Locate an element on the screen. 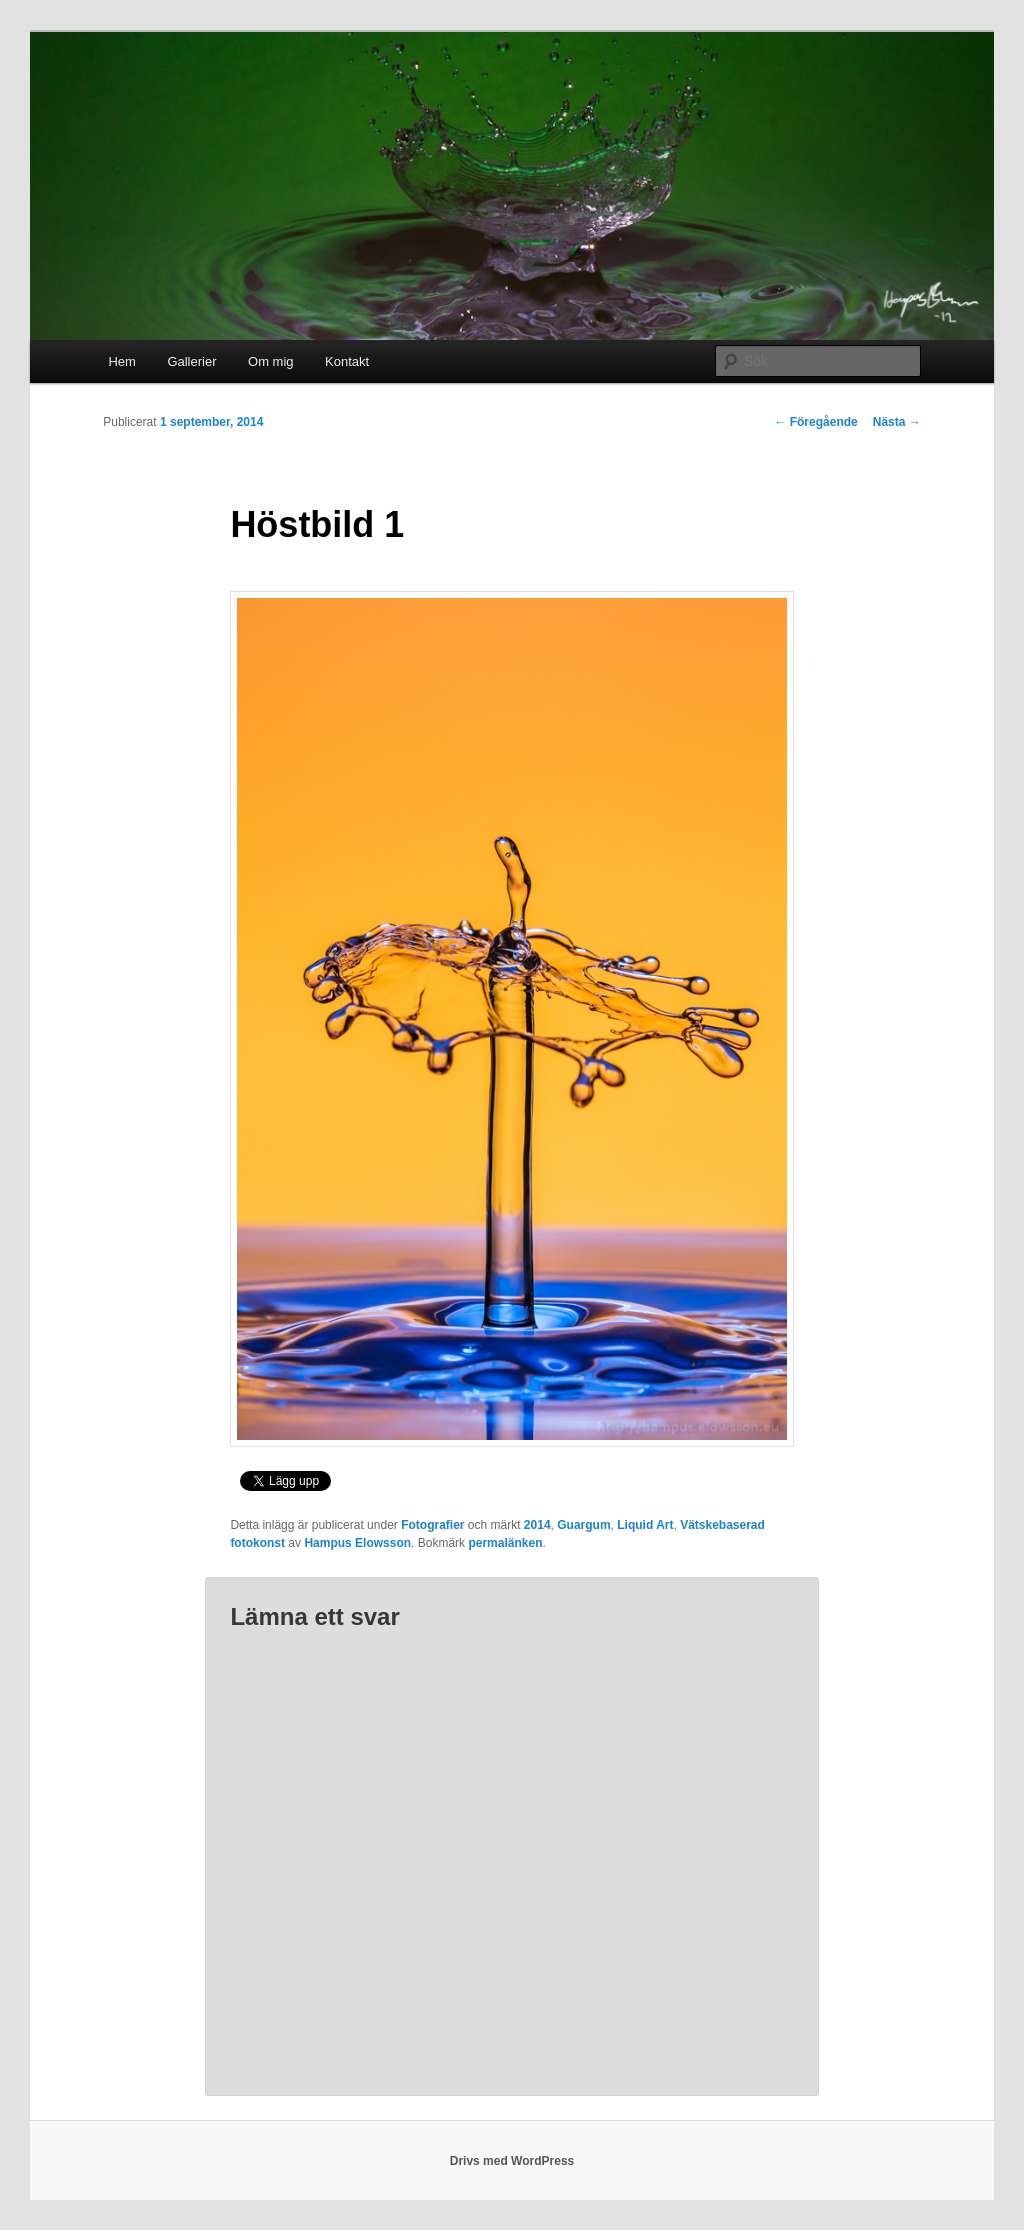 Image resolution: width=1024 pixels, height=2230 pixels. Liquid Art is located at coordinates (645, 1525).